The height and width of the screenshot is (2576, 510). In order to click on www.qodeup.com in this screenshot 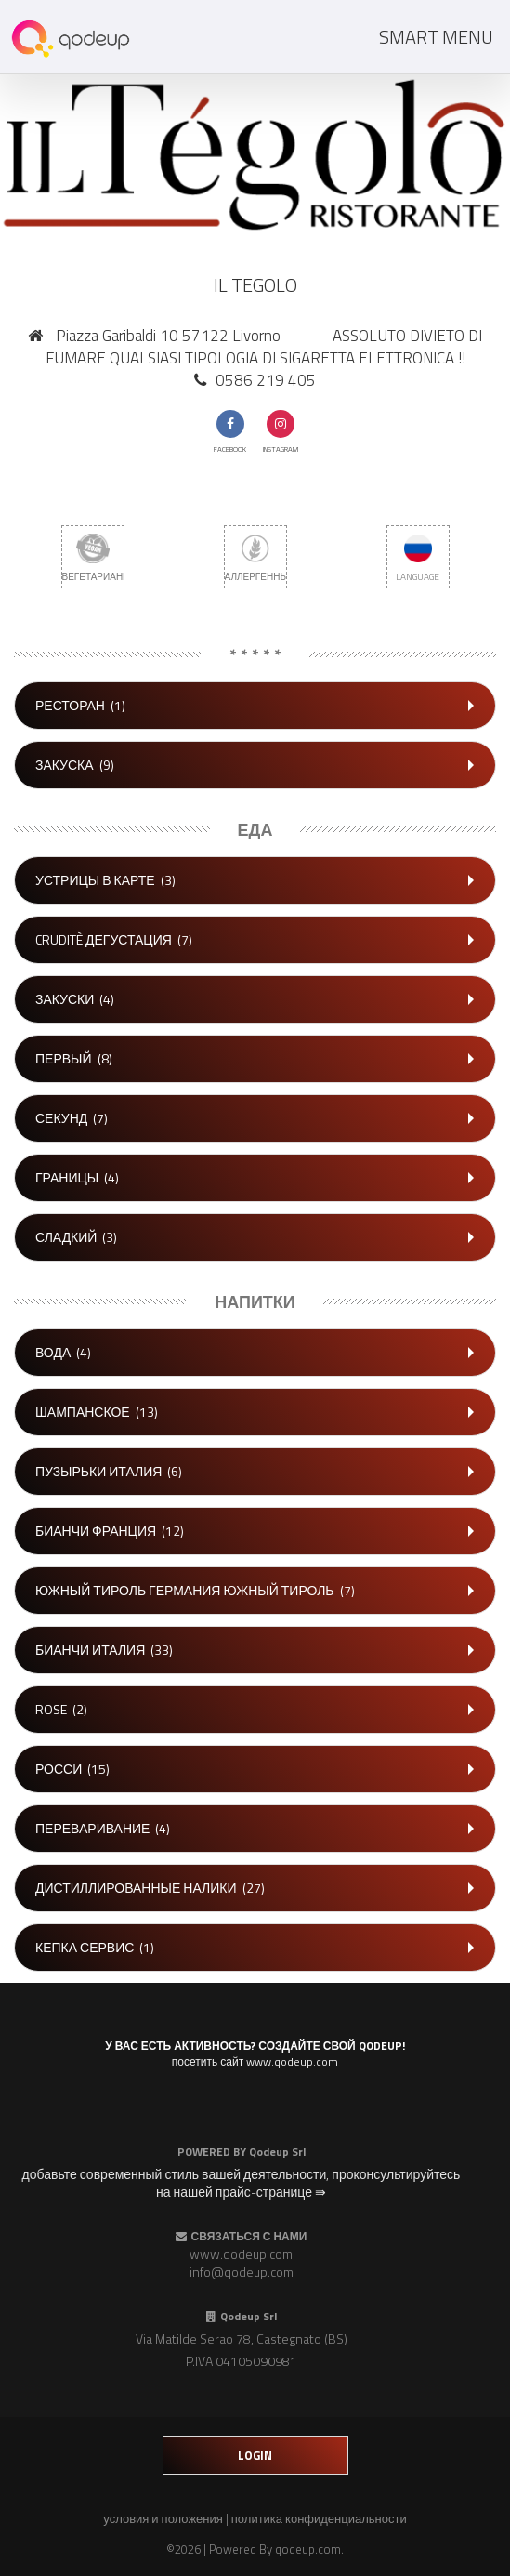, I will do `click(241, 2254)`.